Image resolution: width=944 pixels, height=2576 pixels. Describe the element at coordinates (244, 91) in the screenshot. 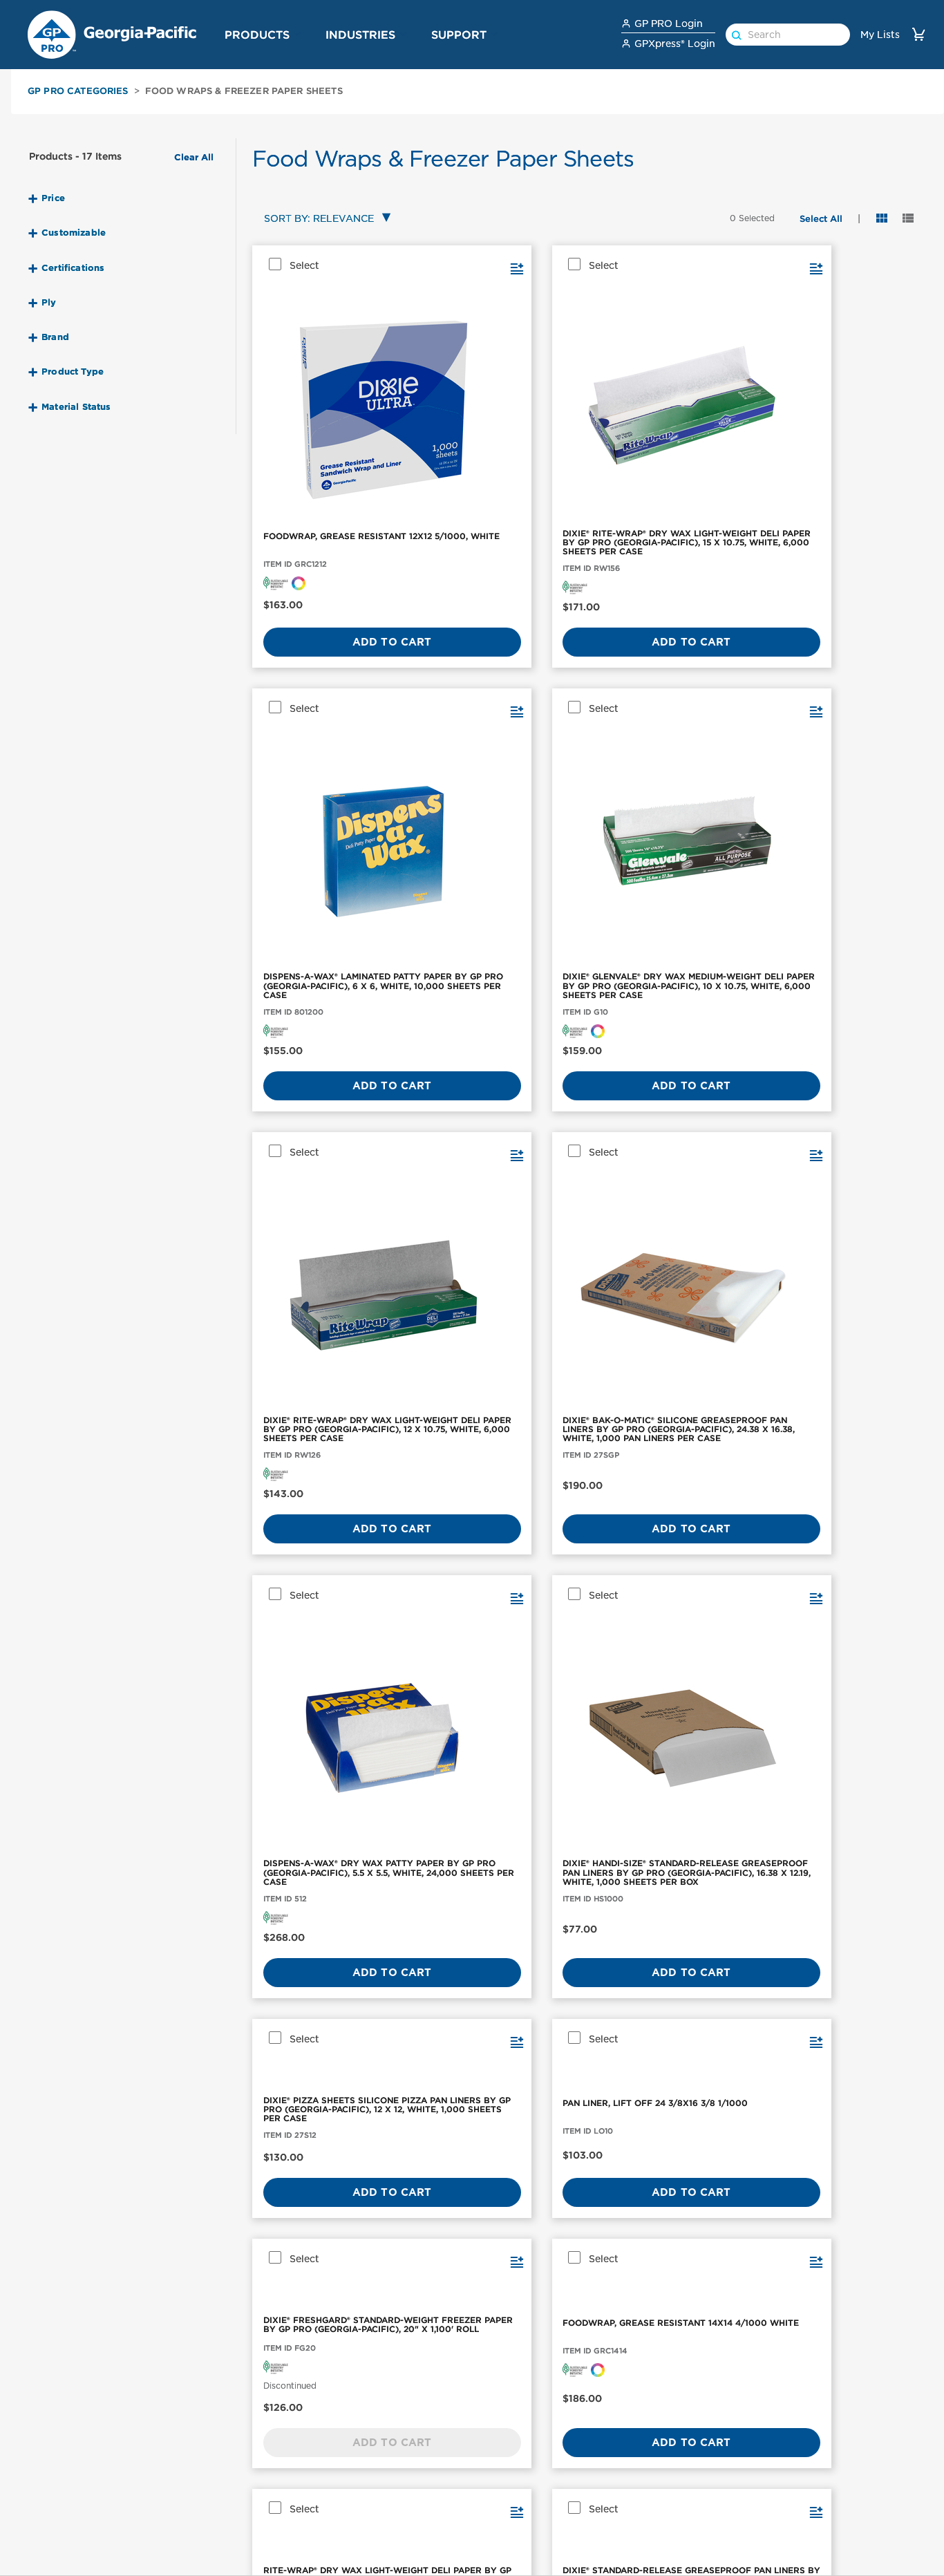

I see `Food Wraps & Freezer Paper Sheets` at that location.